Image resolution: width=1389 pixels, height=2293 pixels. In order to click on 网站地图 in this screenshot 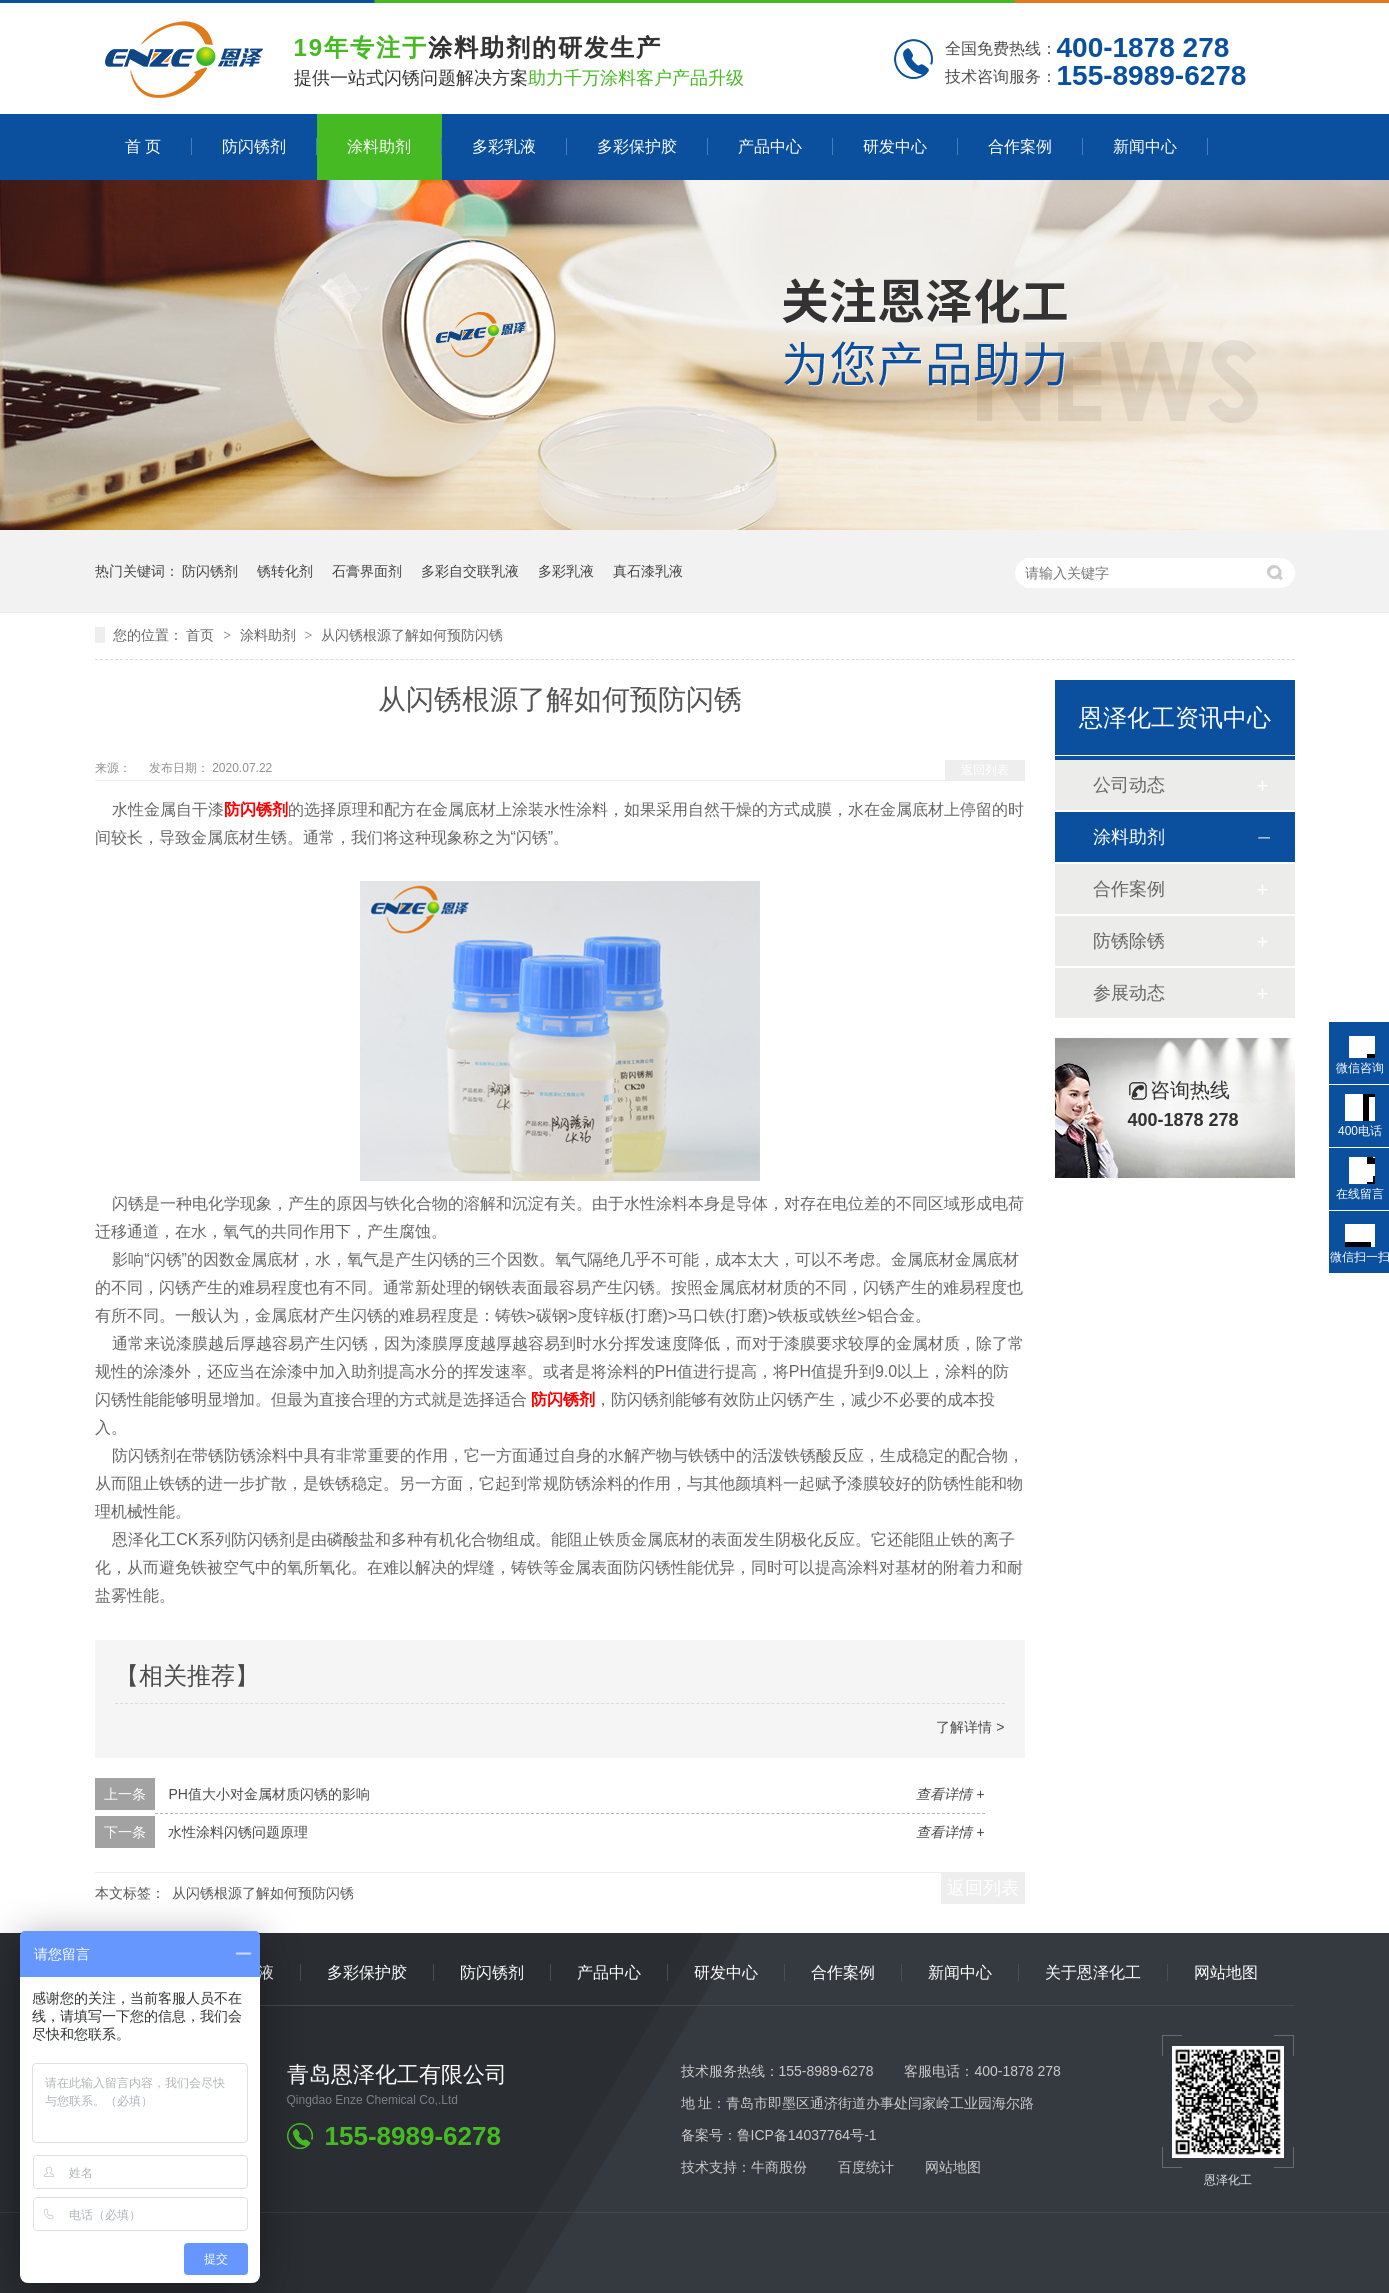, I will do `click(1226, 1972)`.